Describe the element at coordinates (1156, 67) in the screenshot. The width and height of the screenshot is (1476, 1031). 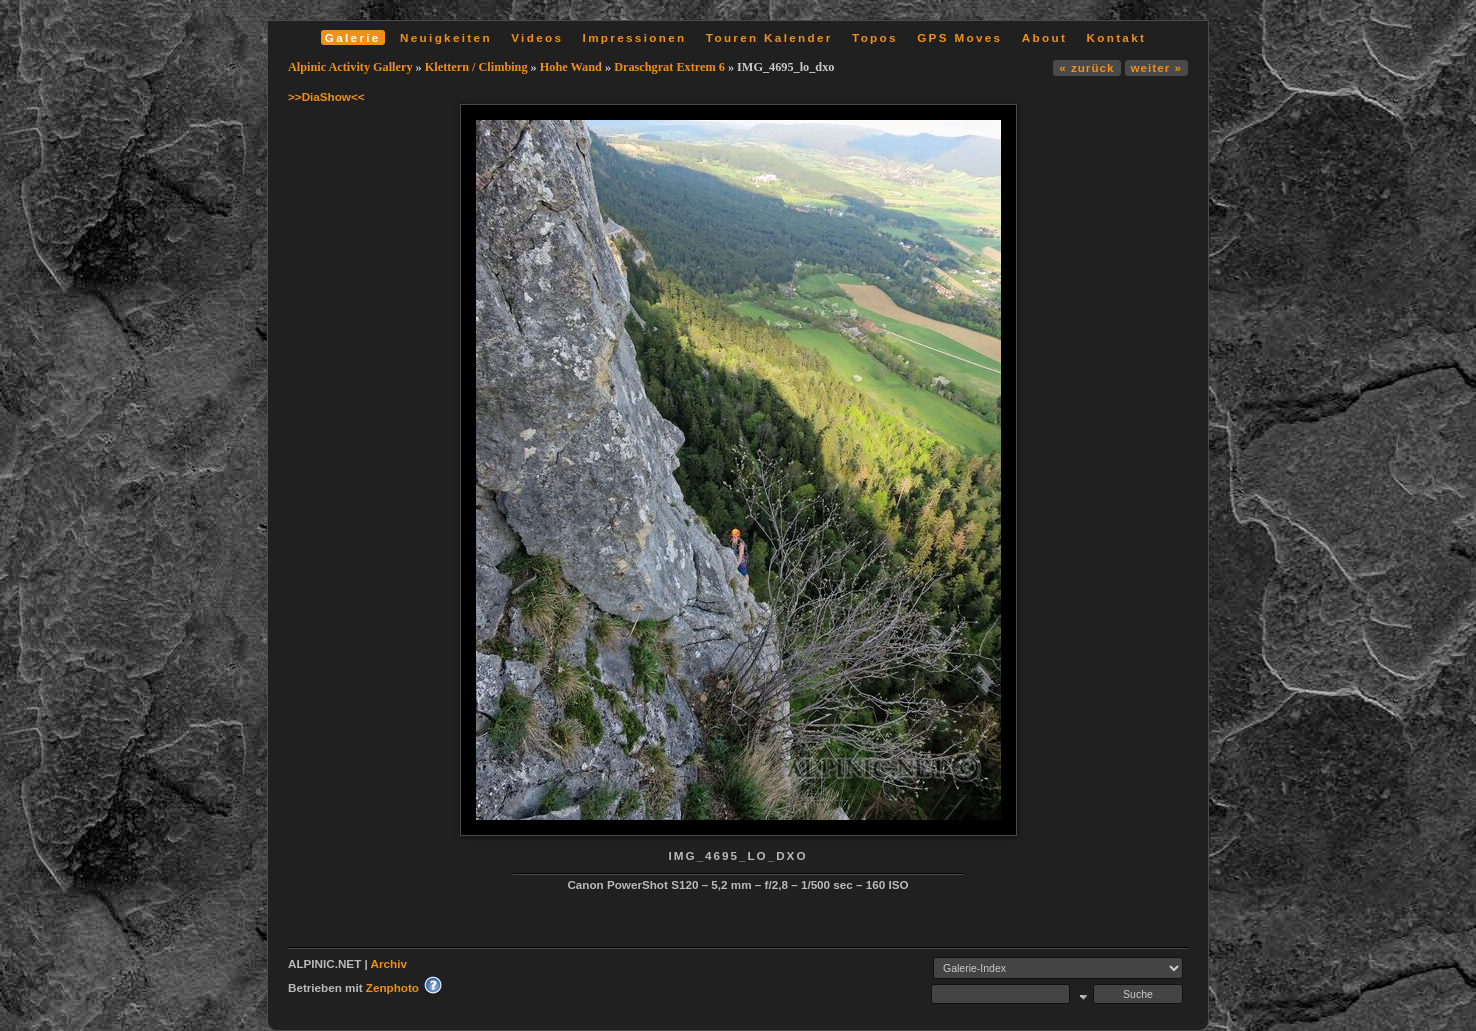
I see `weiter »` at that location.